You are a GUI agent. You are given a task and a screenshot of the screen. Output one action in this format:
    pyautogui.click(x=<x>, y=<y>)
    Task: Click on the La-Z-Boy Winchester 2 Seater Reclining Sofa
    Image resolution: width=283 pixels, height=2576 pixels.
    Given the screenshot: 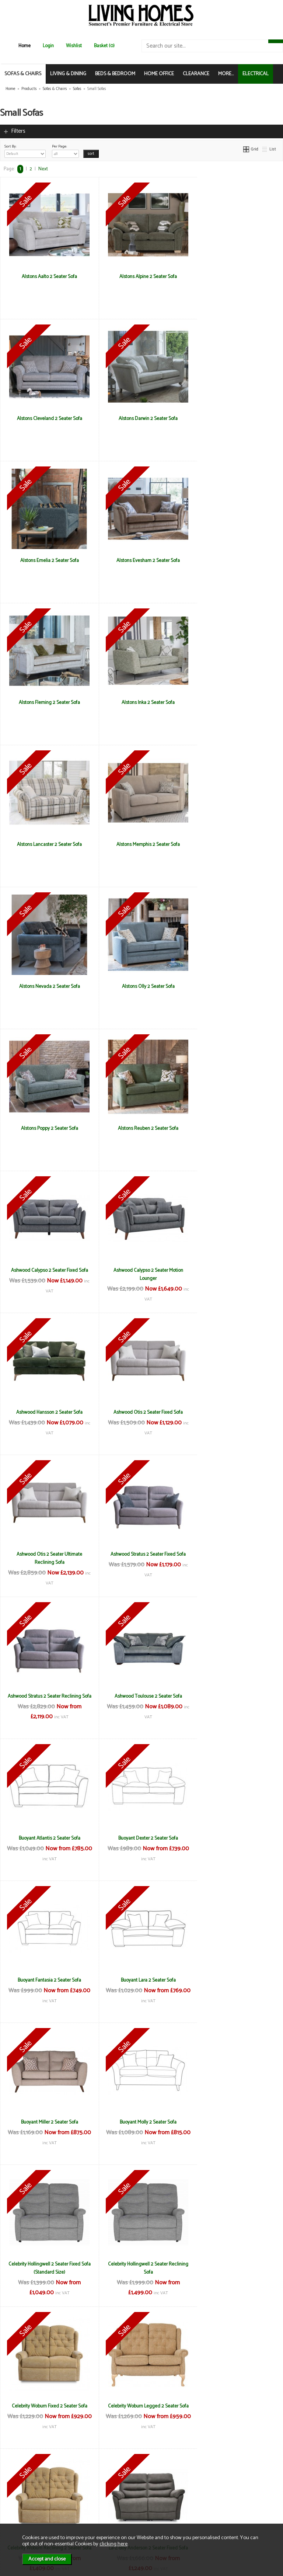 What is the action you would take?
    pyautogui.click(x=47, y=2126)
    